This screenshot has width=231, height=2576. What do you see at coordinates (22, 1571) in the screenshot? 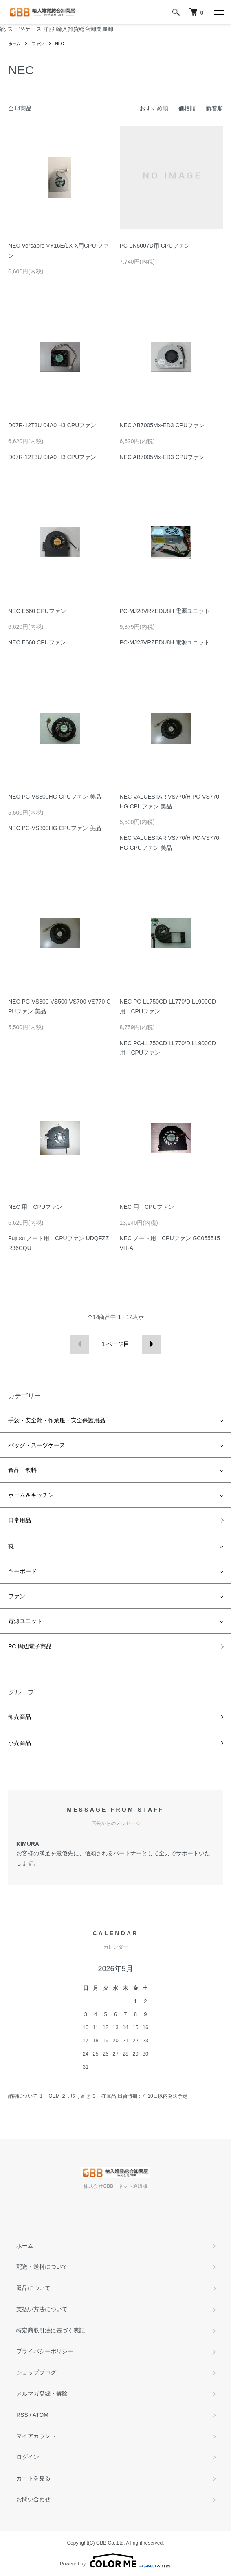
I see `キーボード` at bounding box center [22, 1571].